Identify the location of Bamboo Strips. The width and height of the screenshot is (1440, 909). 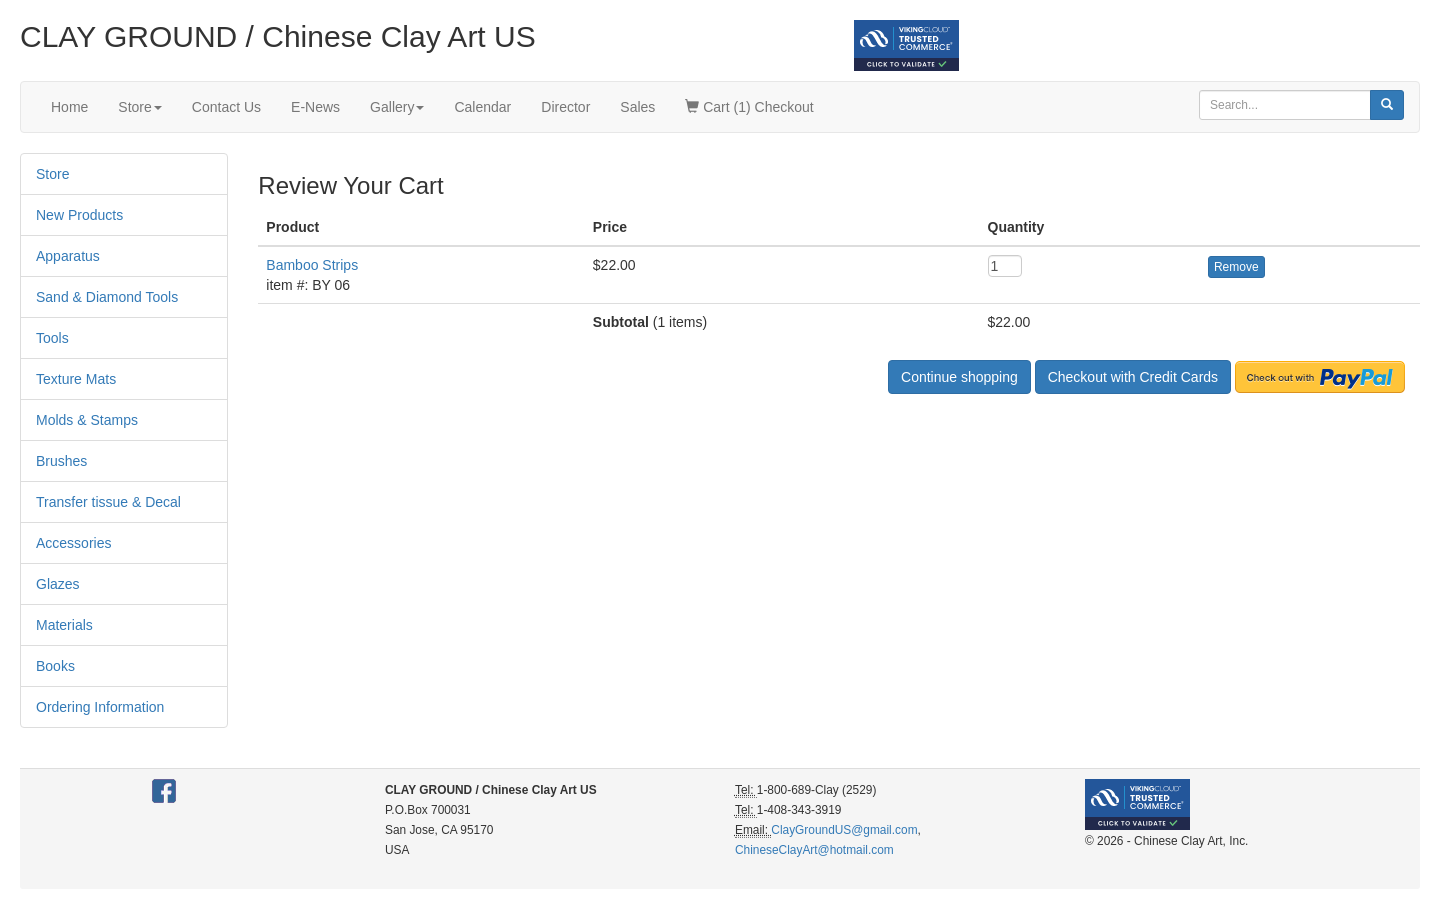
(312, 265).